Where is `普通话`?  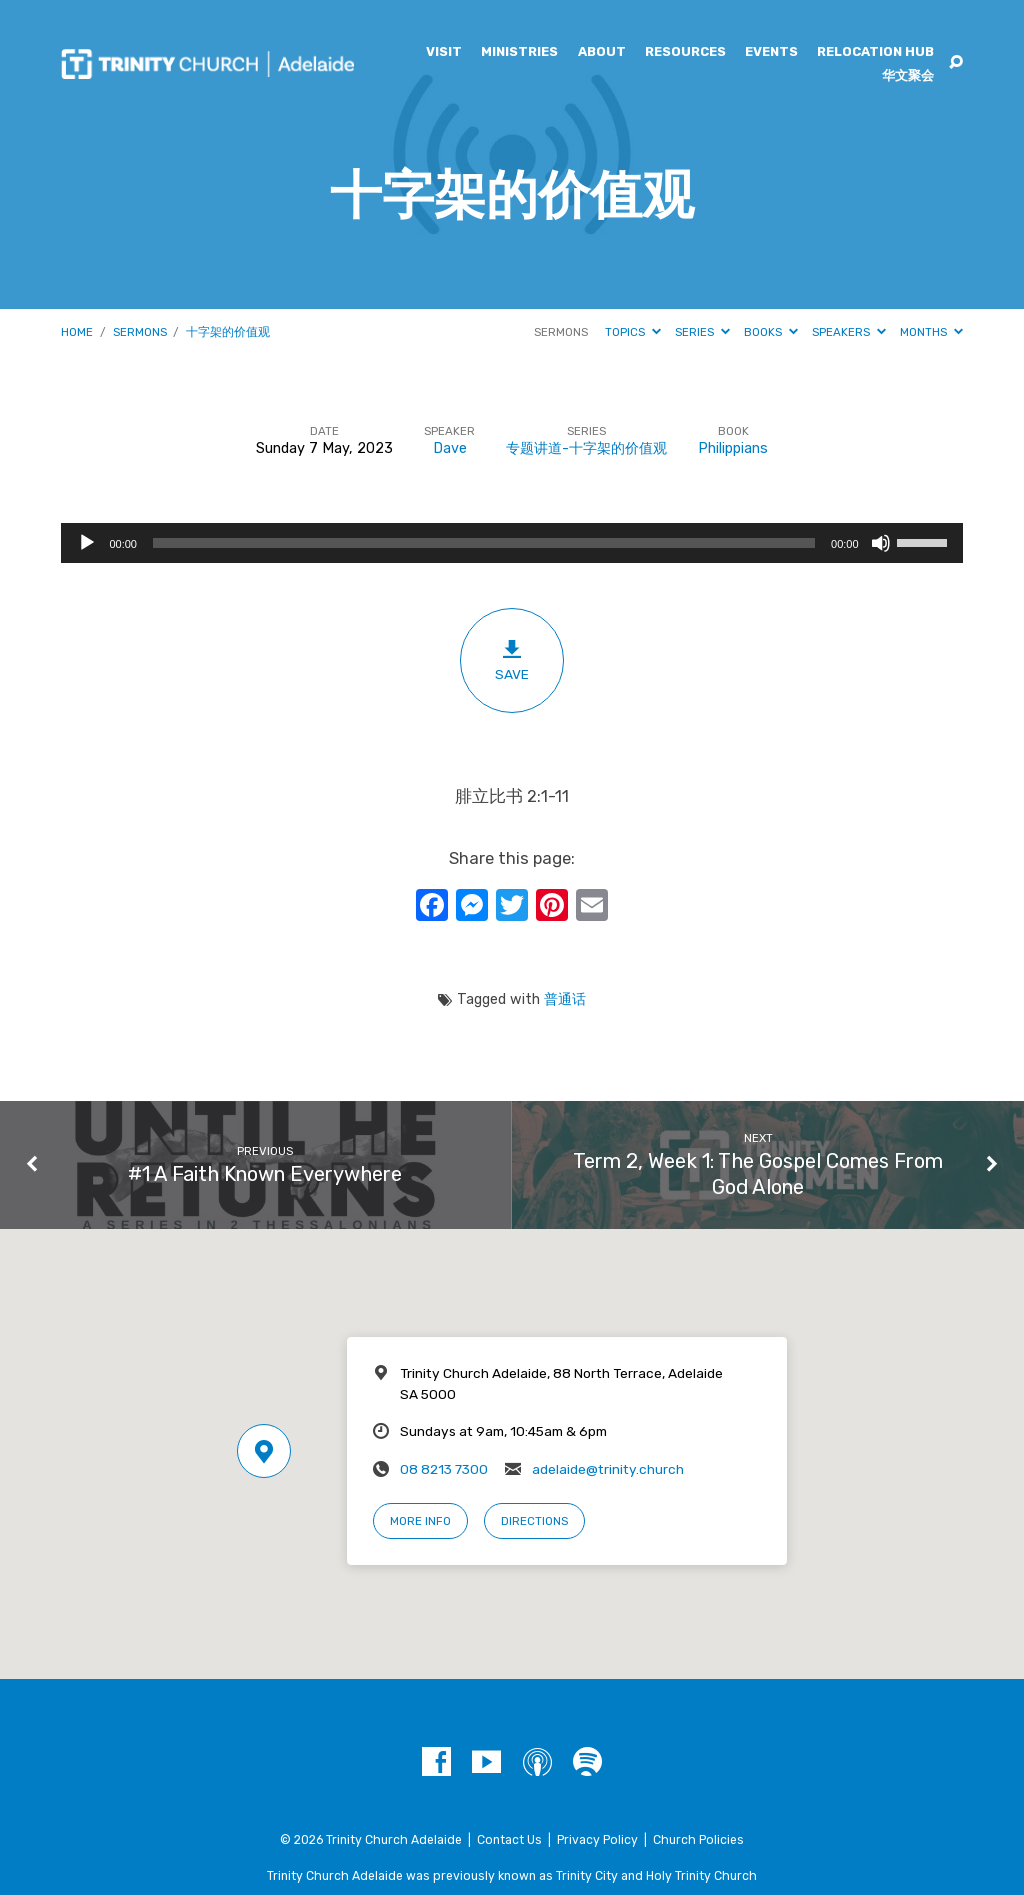
普通话 is located at coordinates (565, 999).